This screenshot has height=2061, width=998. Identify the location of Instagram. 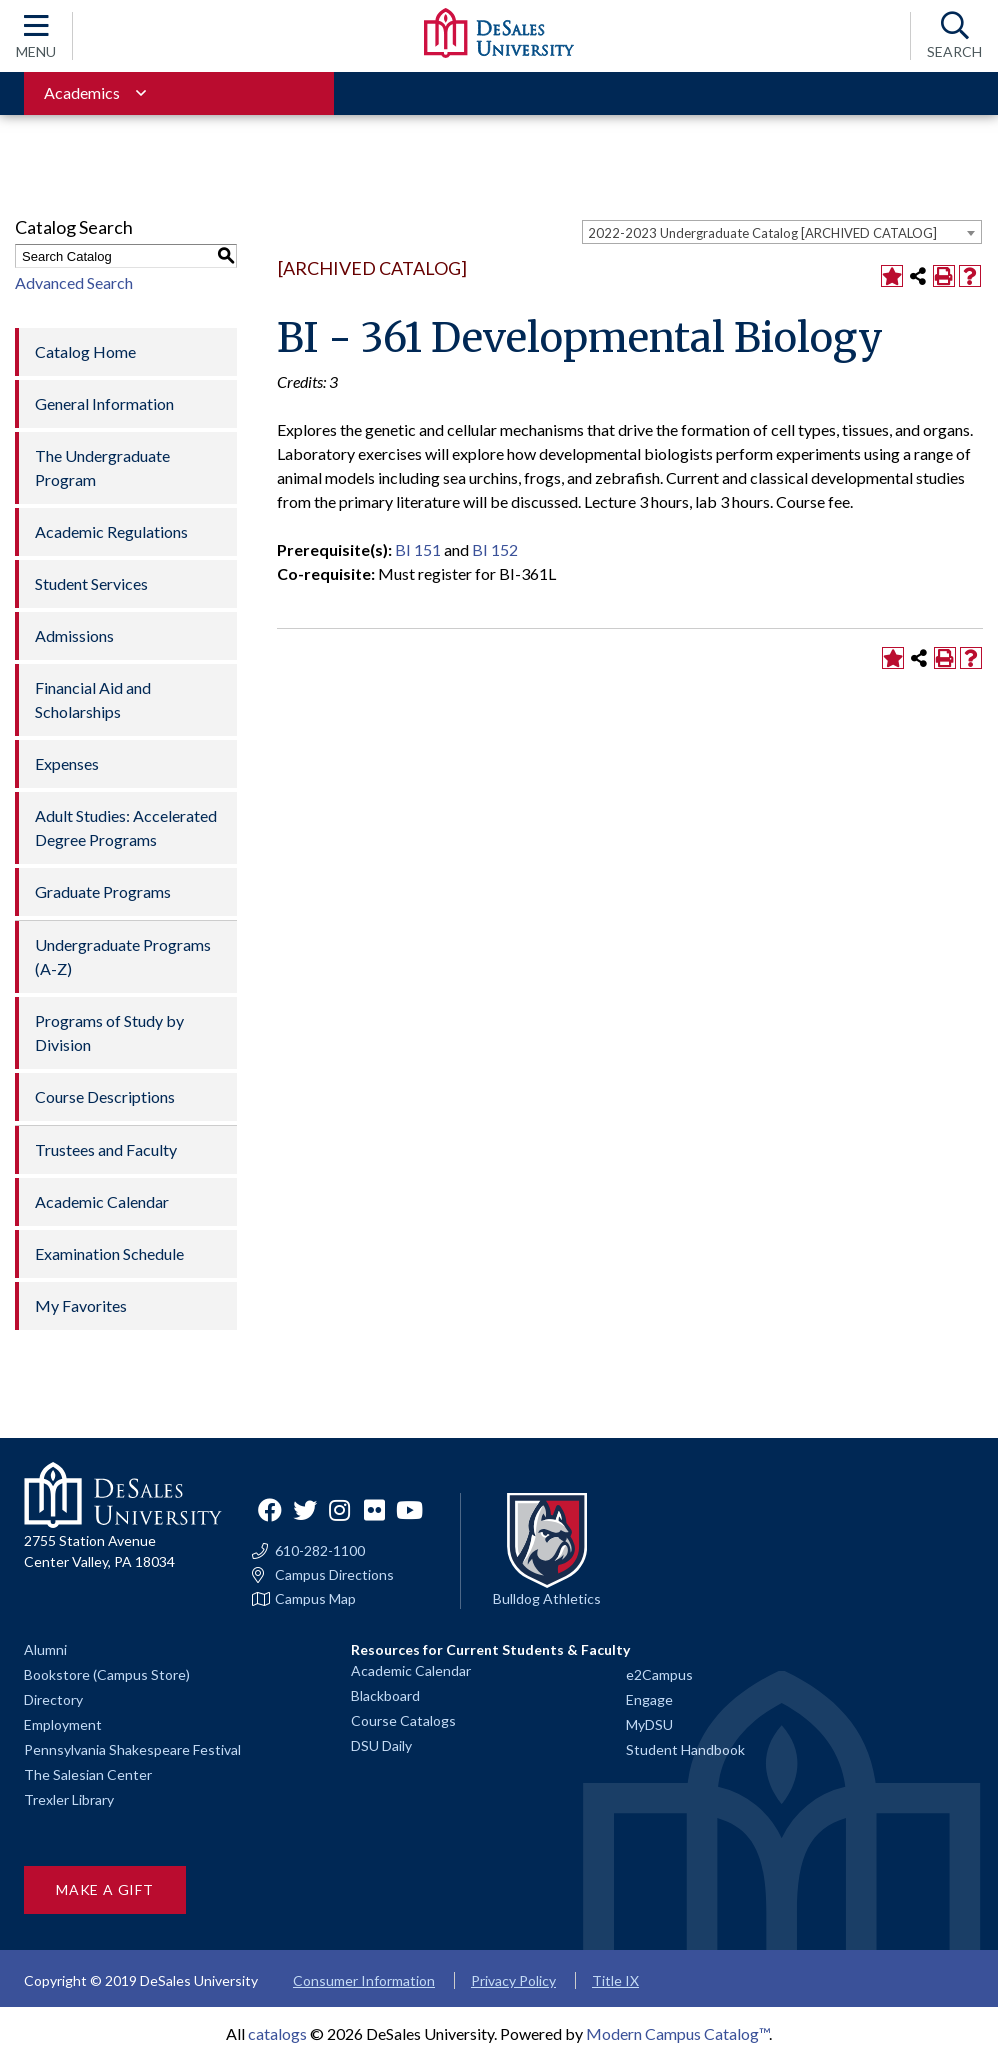
(340, 1510).